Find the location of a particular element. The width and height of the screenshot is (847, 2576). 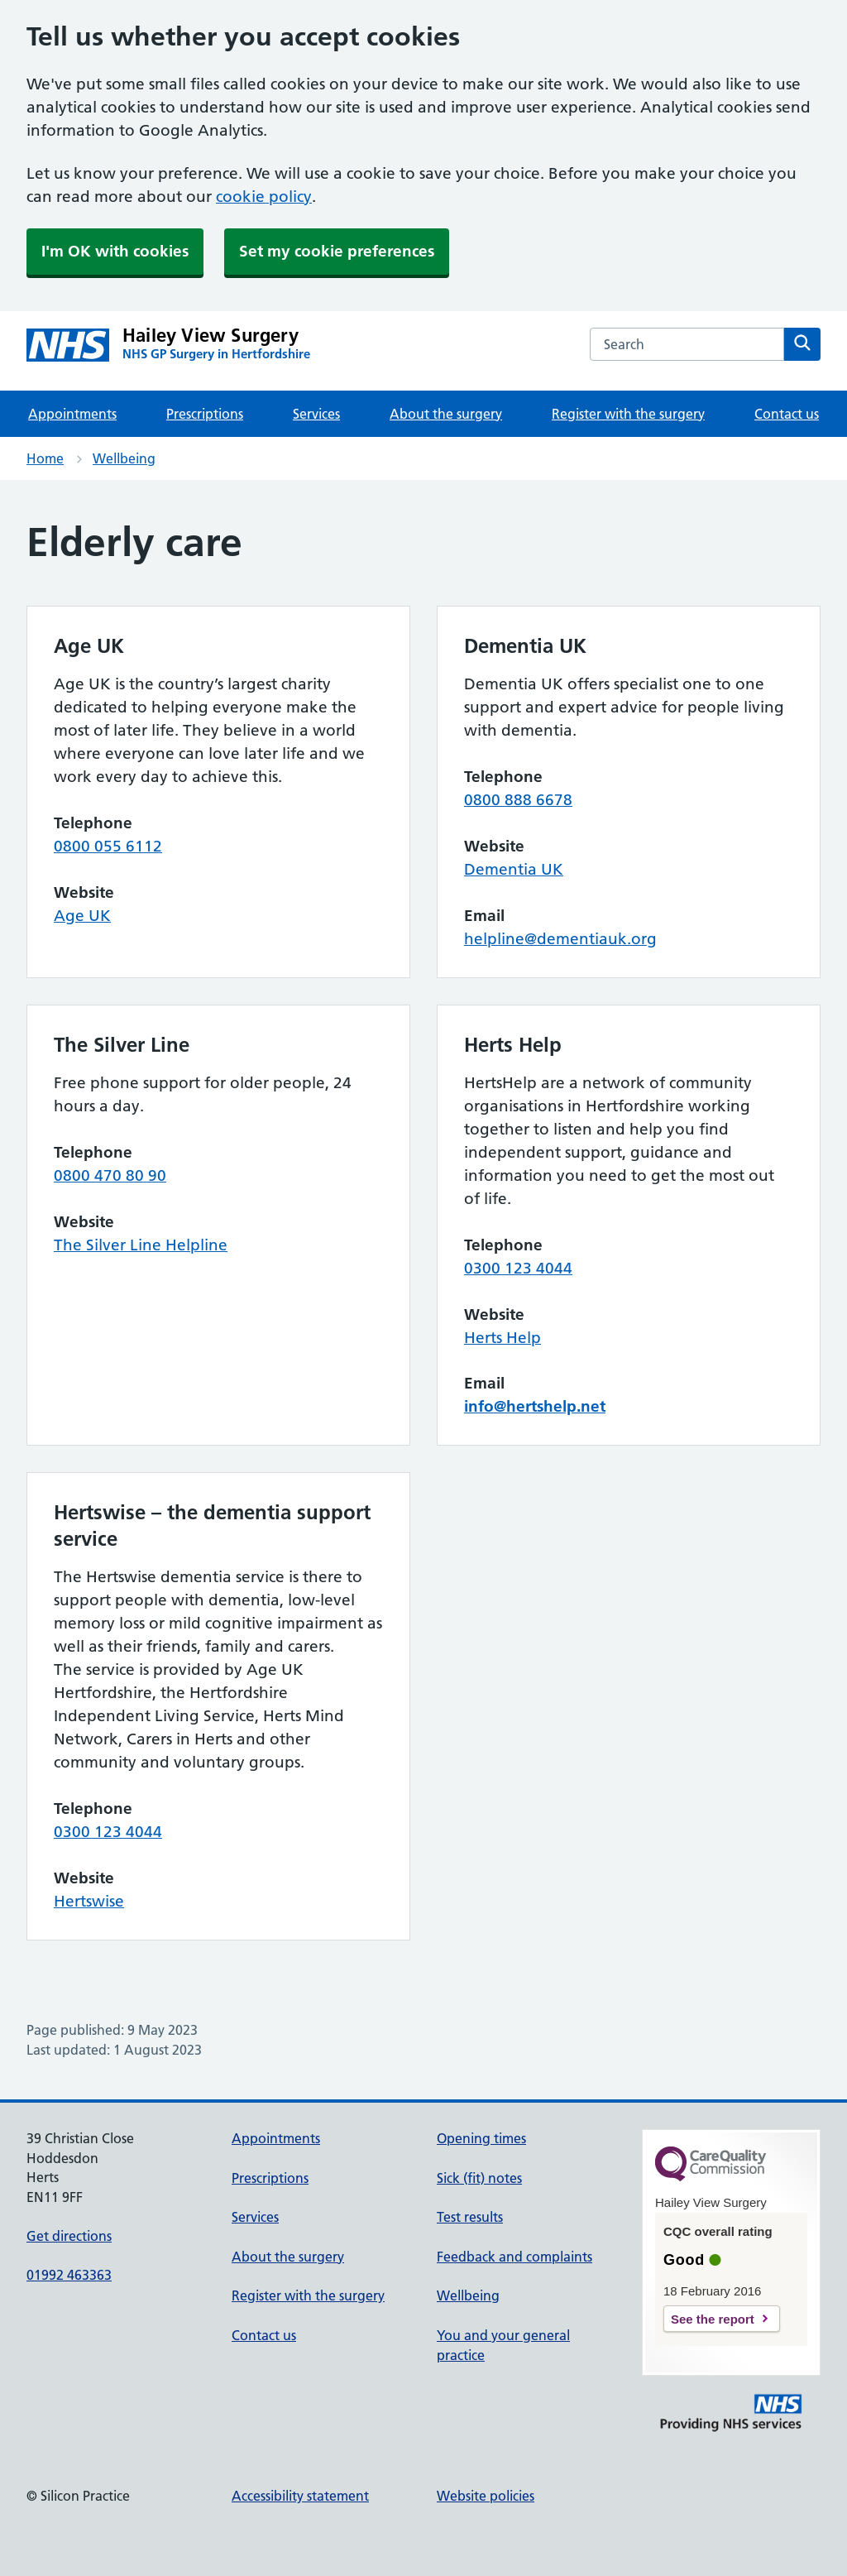

Sick (fit) notes is located at coordinates (479, 2178).